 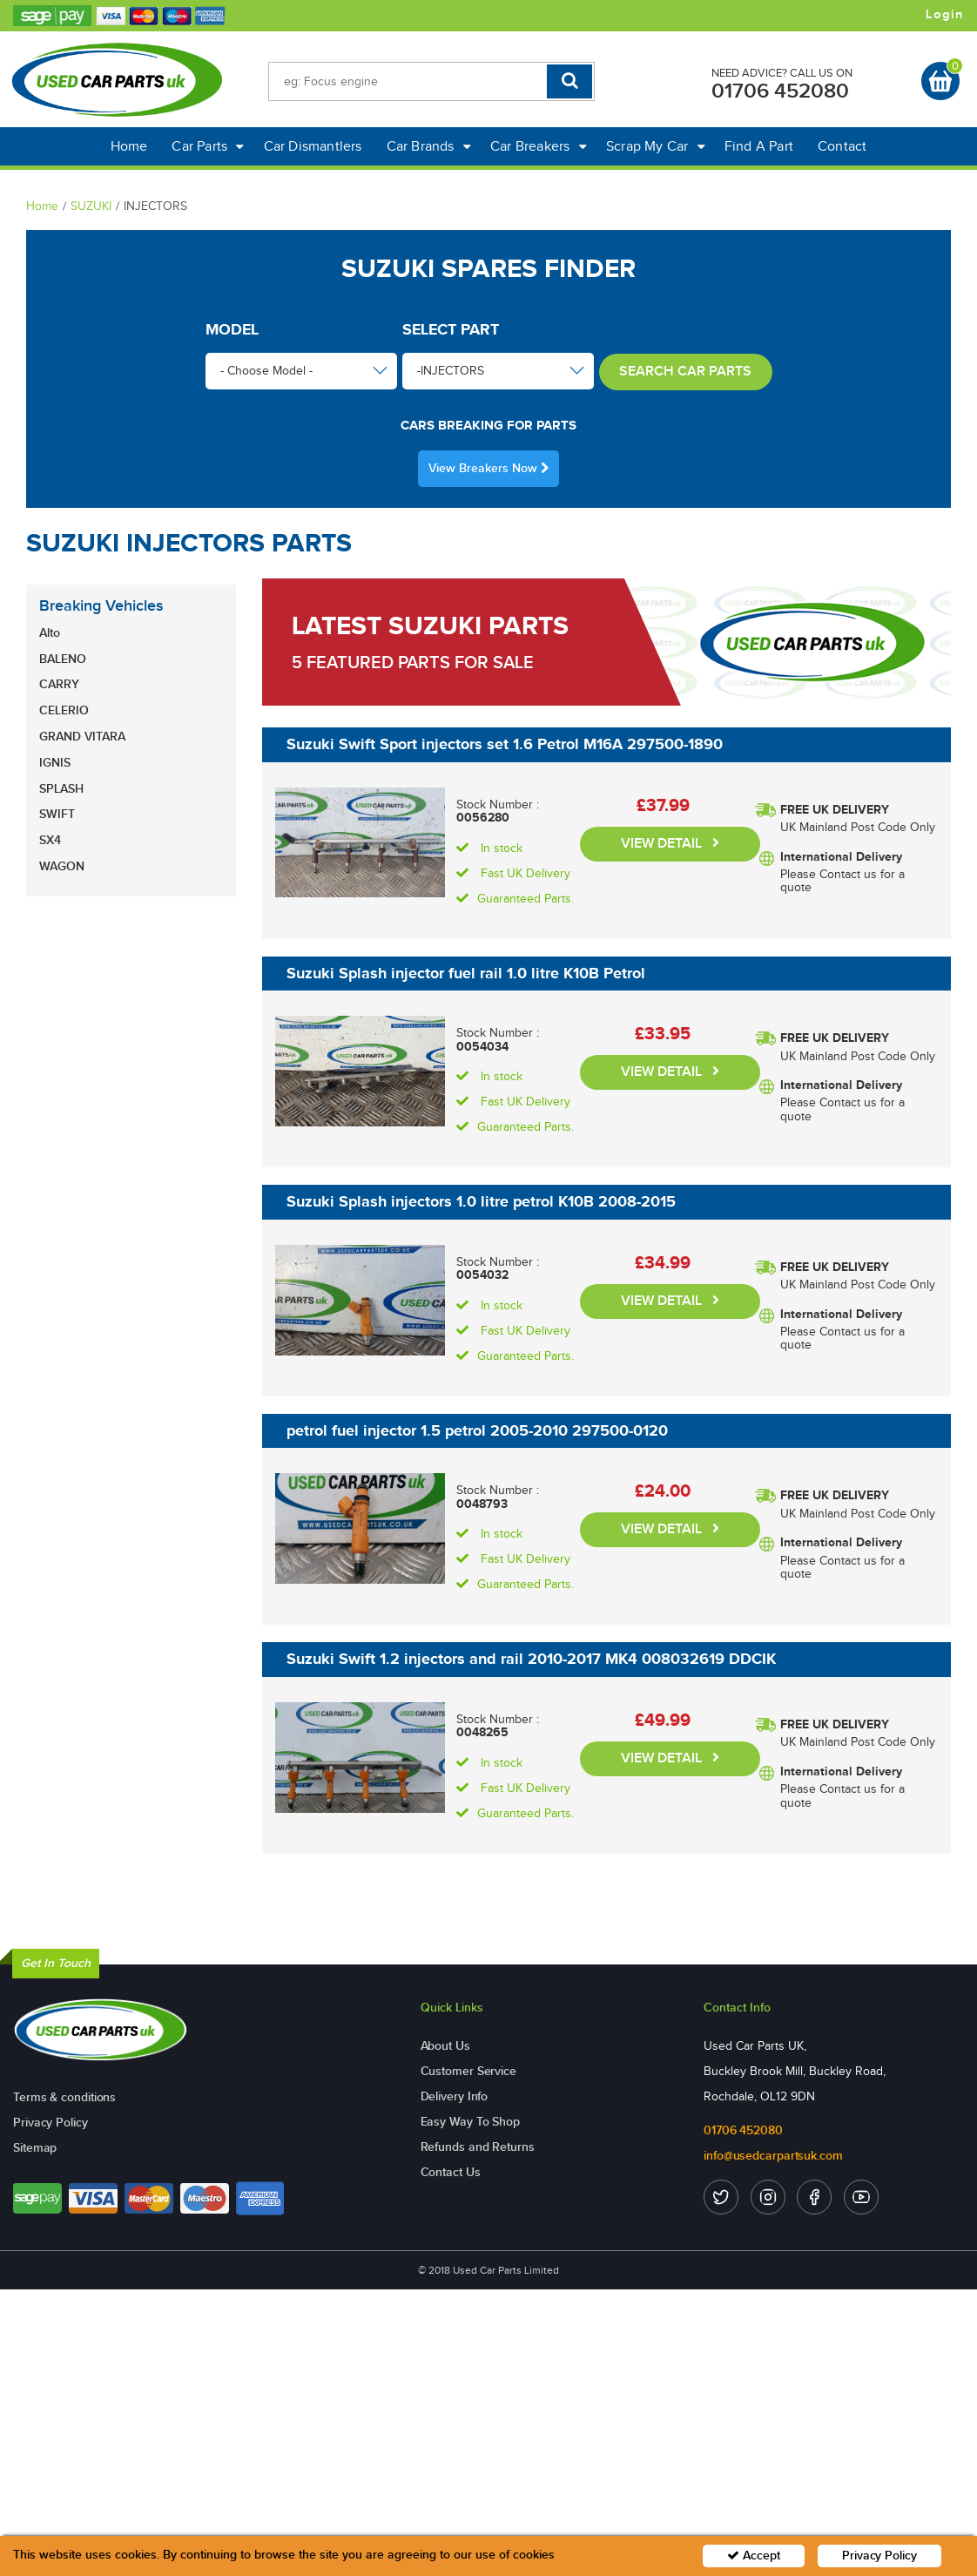 I want to click on info@usedcarpartsuk.com, so click(x=773, y=2155).